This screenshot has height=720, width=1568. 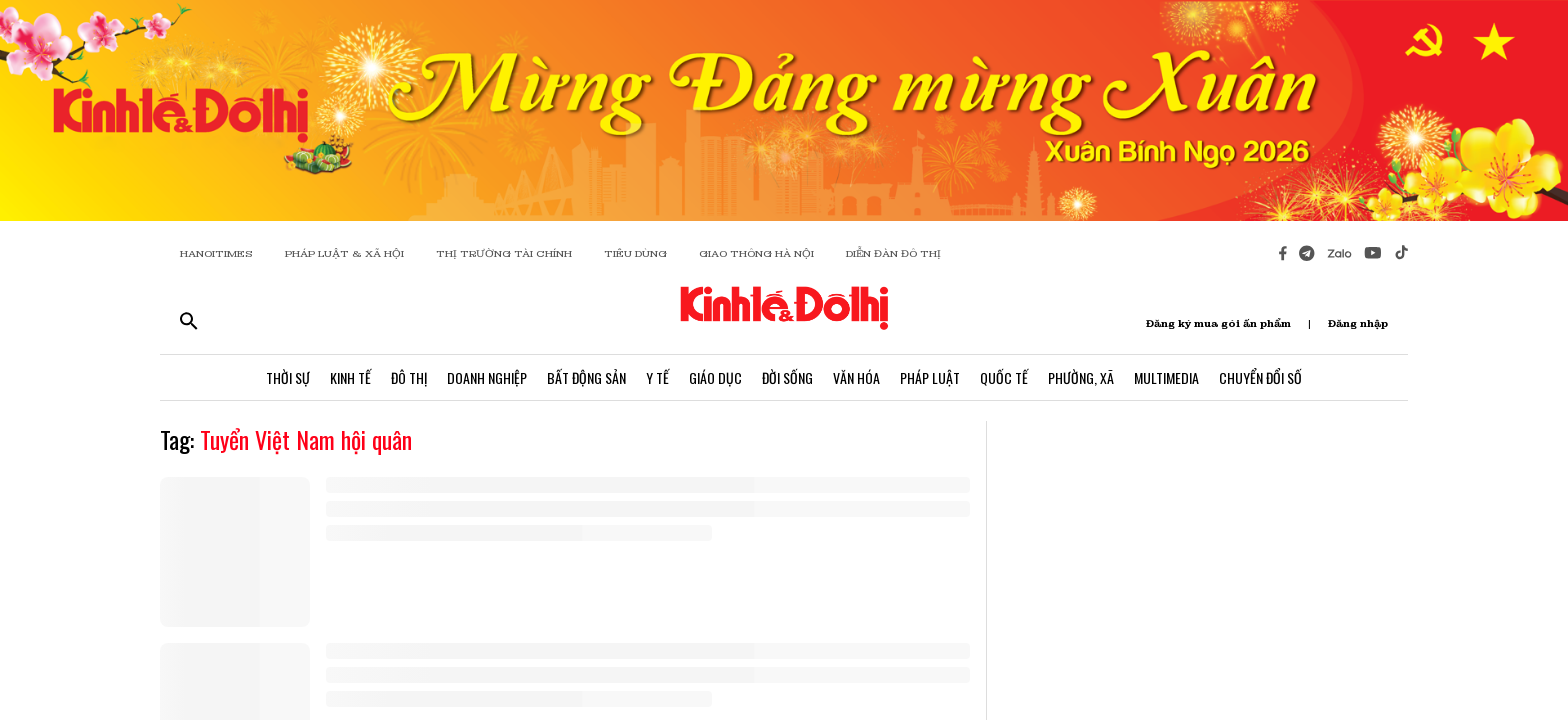 I want to click on Doanh Nghiệp, so click(x=487, y=377).